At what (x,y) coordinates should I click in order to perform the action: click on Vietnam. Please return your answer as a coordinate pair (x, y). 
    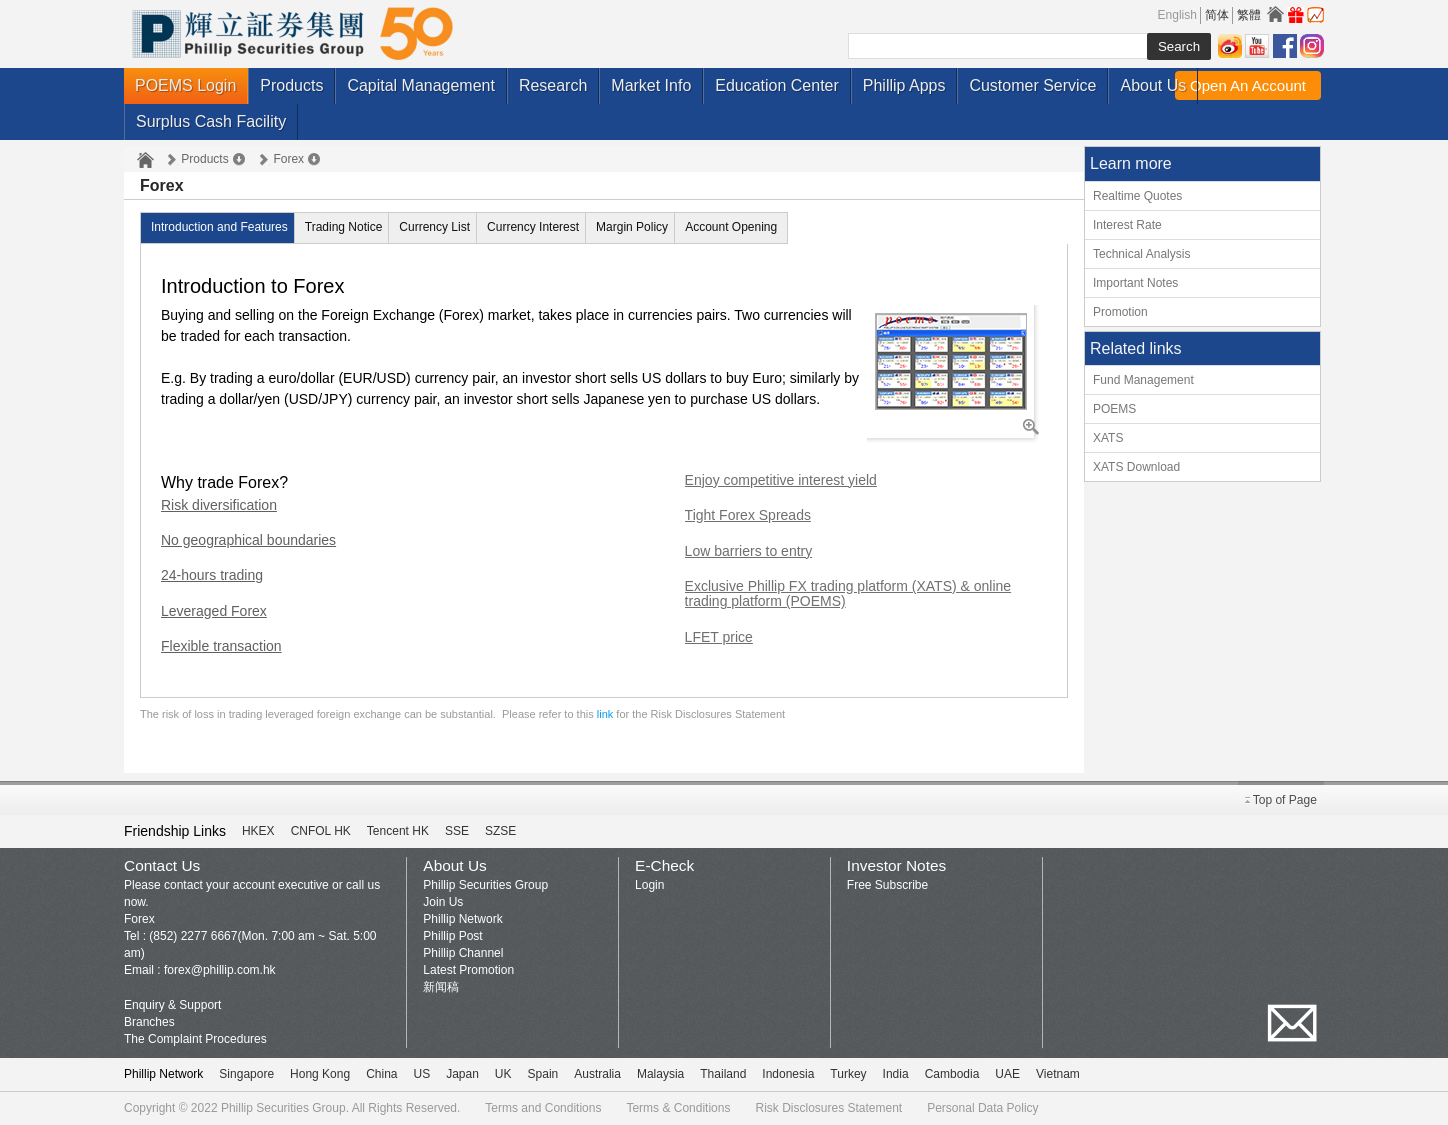
    Looking at the image, I should click on (1058, 1074).